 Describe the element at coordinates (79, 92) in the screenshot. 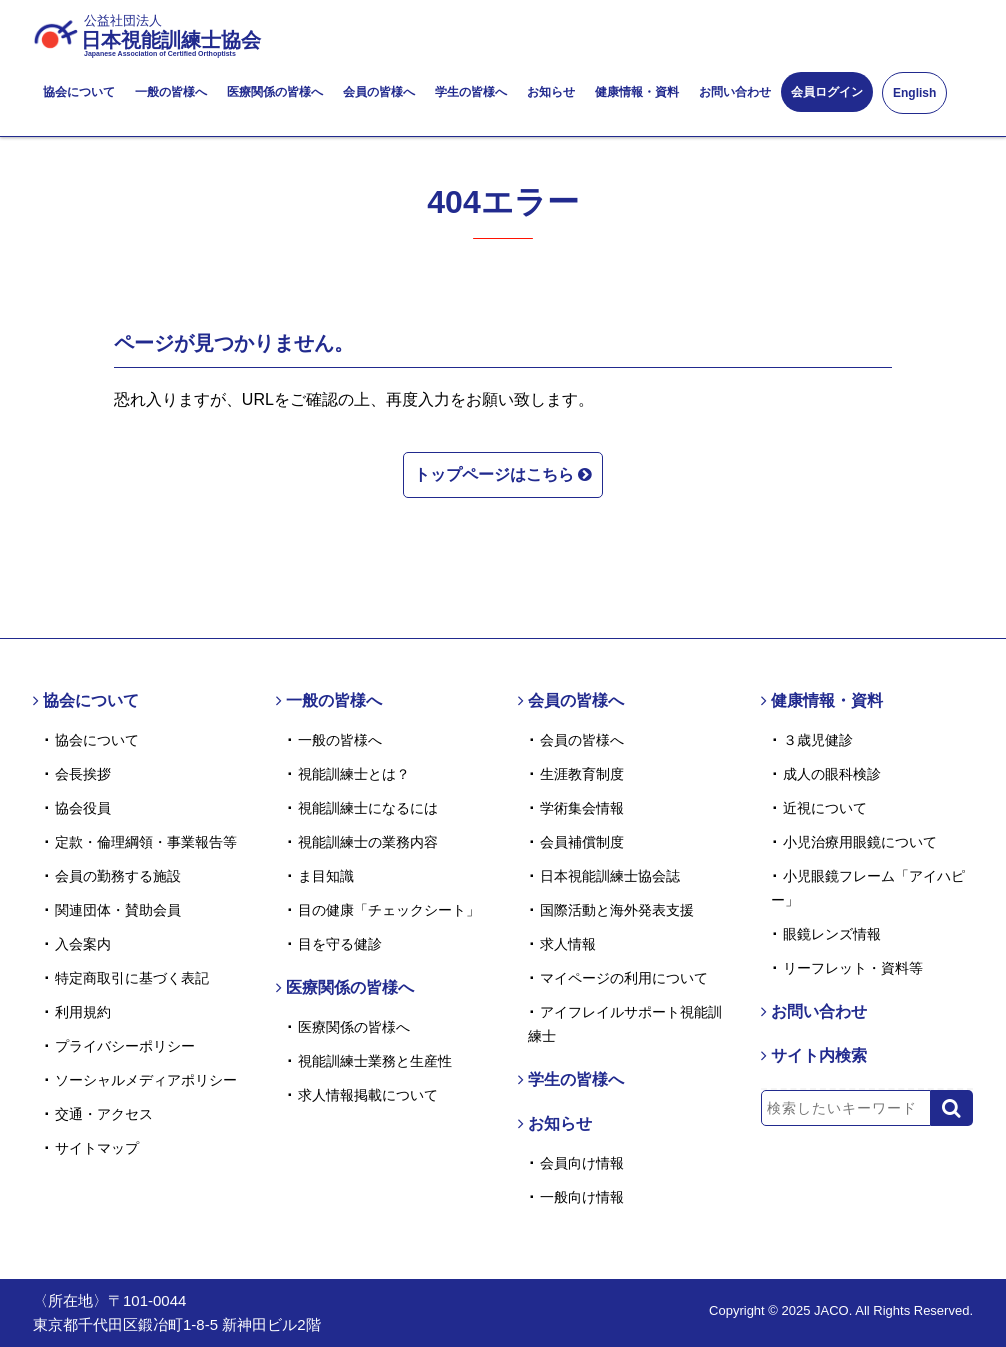

I see `協会について` at that location.